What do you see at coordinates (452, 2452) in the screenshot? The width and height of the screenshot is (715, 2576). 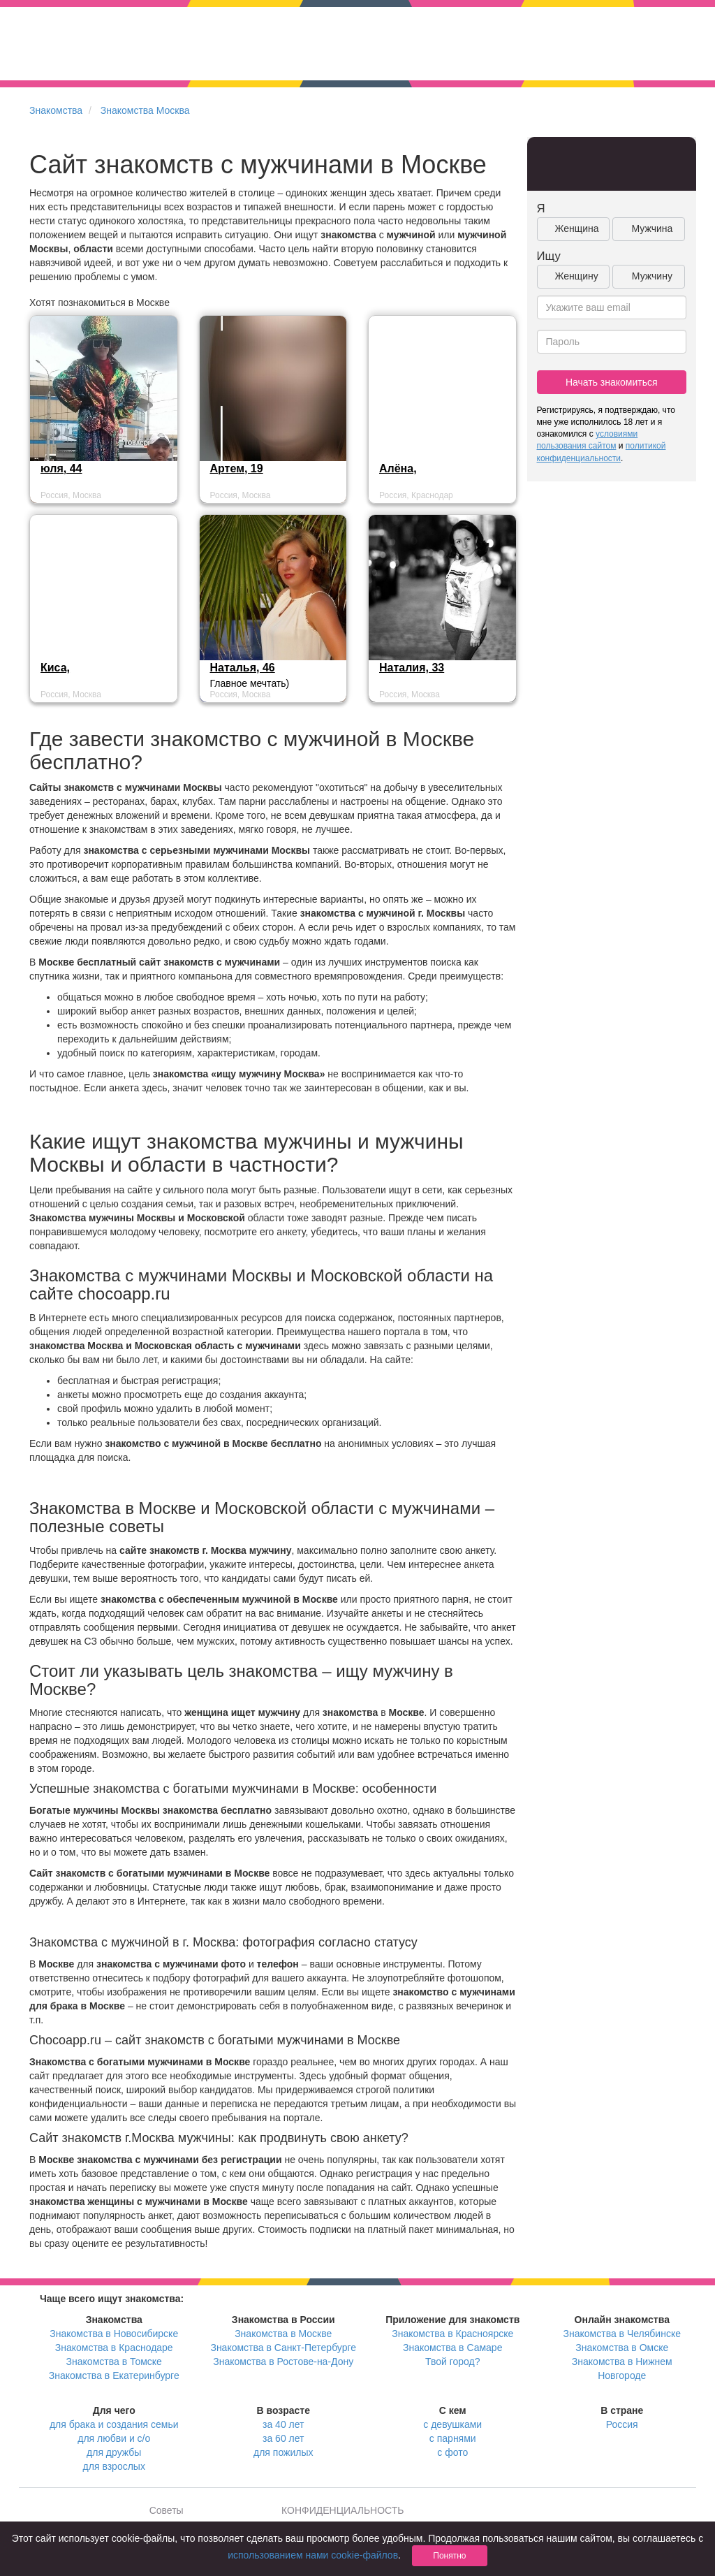 I see `с фото` at bounding box center [452, 2452].